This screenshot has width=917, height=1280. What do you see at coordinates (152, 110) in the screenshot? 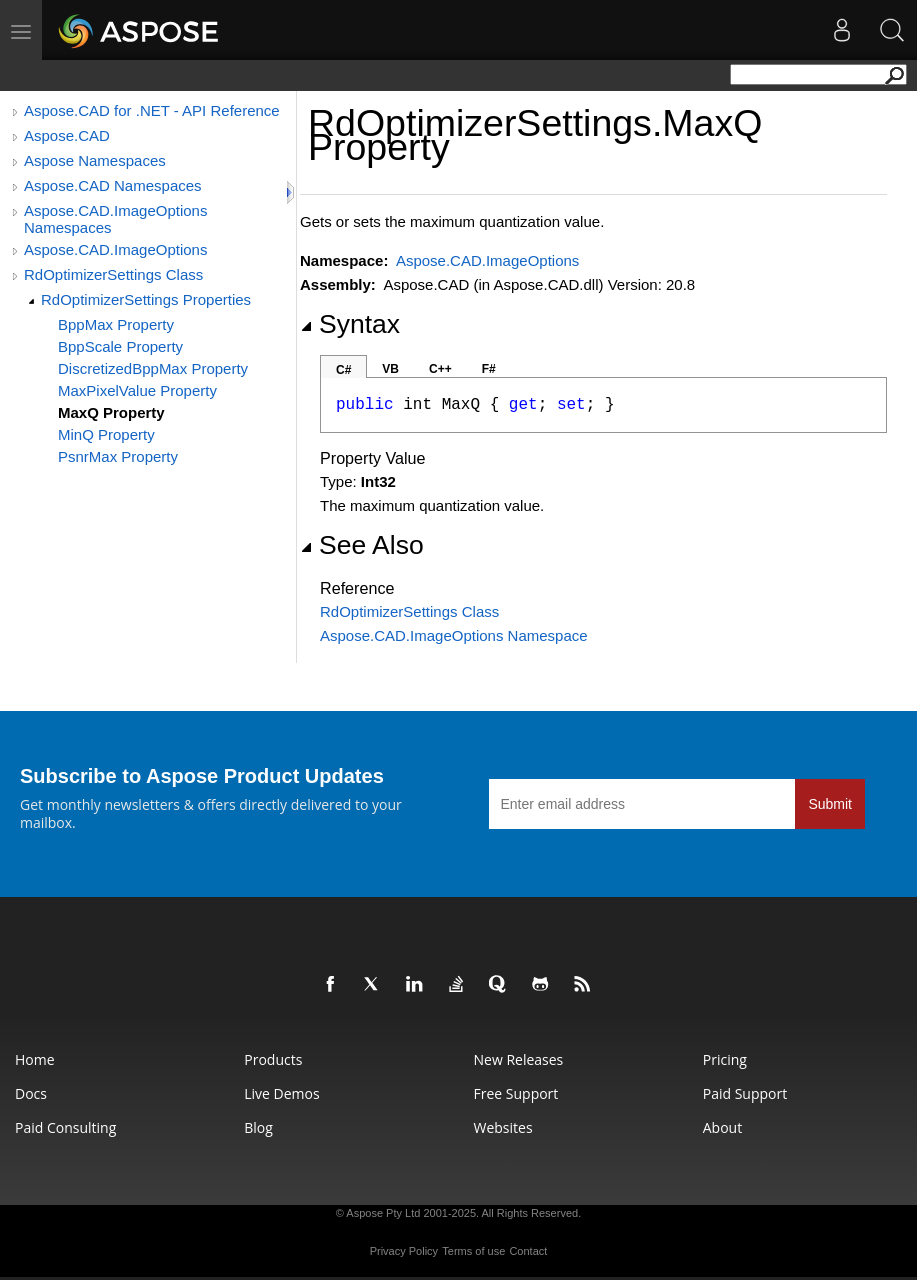
I see `Aspose.CAD for .NET - API Reference` at bounding box center [152, 110].